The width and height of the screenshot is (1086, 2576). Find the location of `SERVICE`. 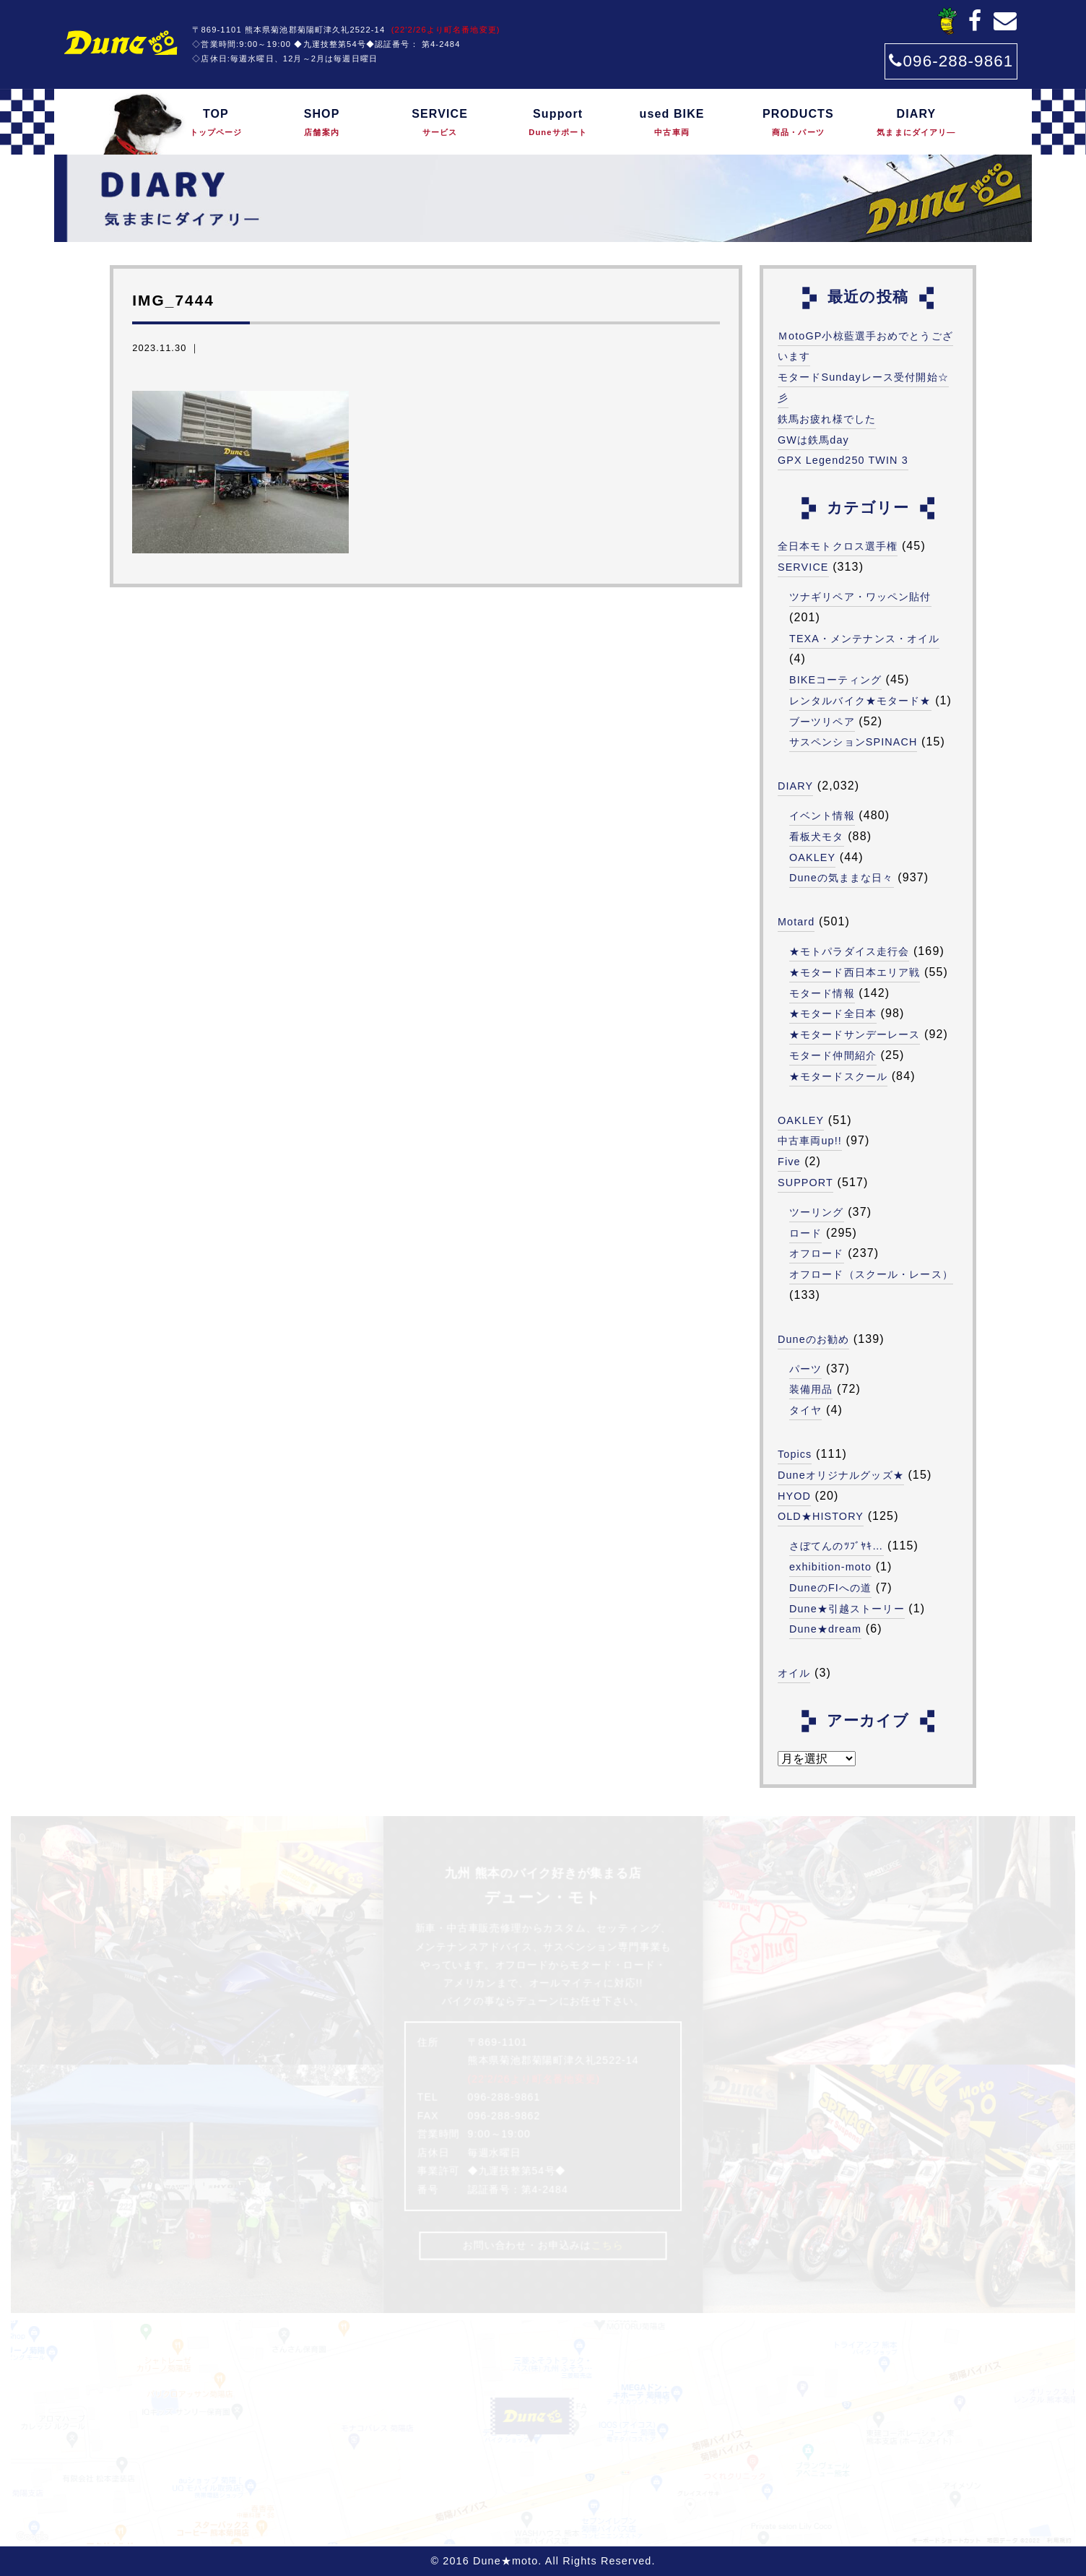

SERVICE is located at coordinates (440, 123).